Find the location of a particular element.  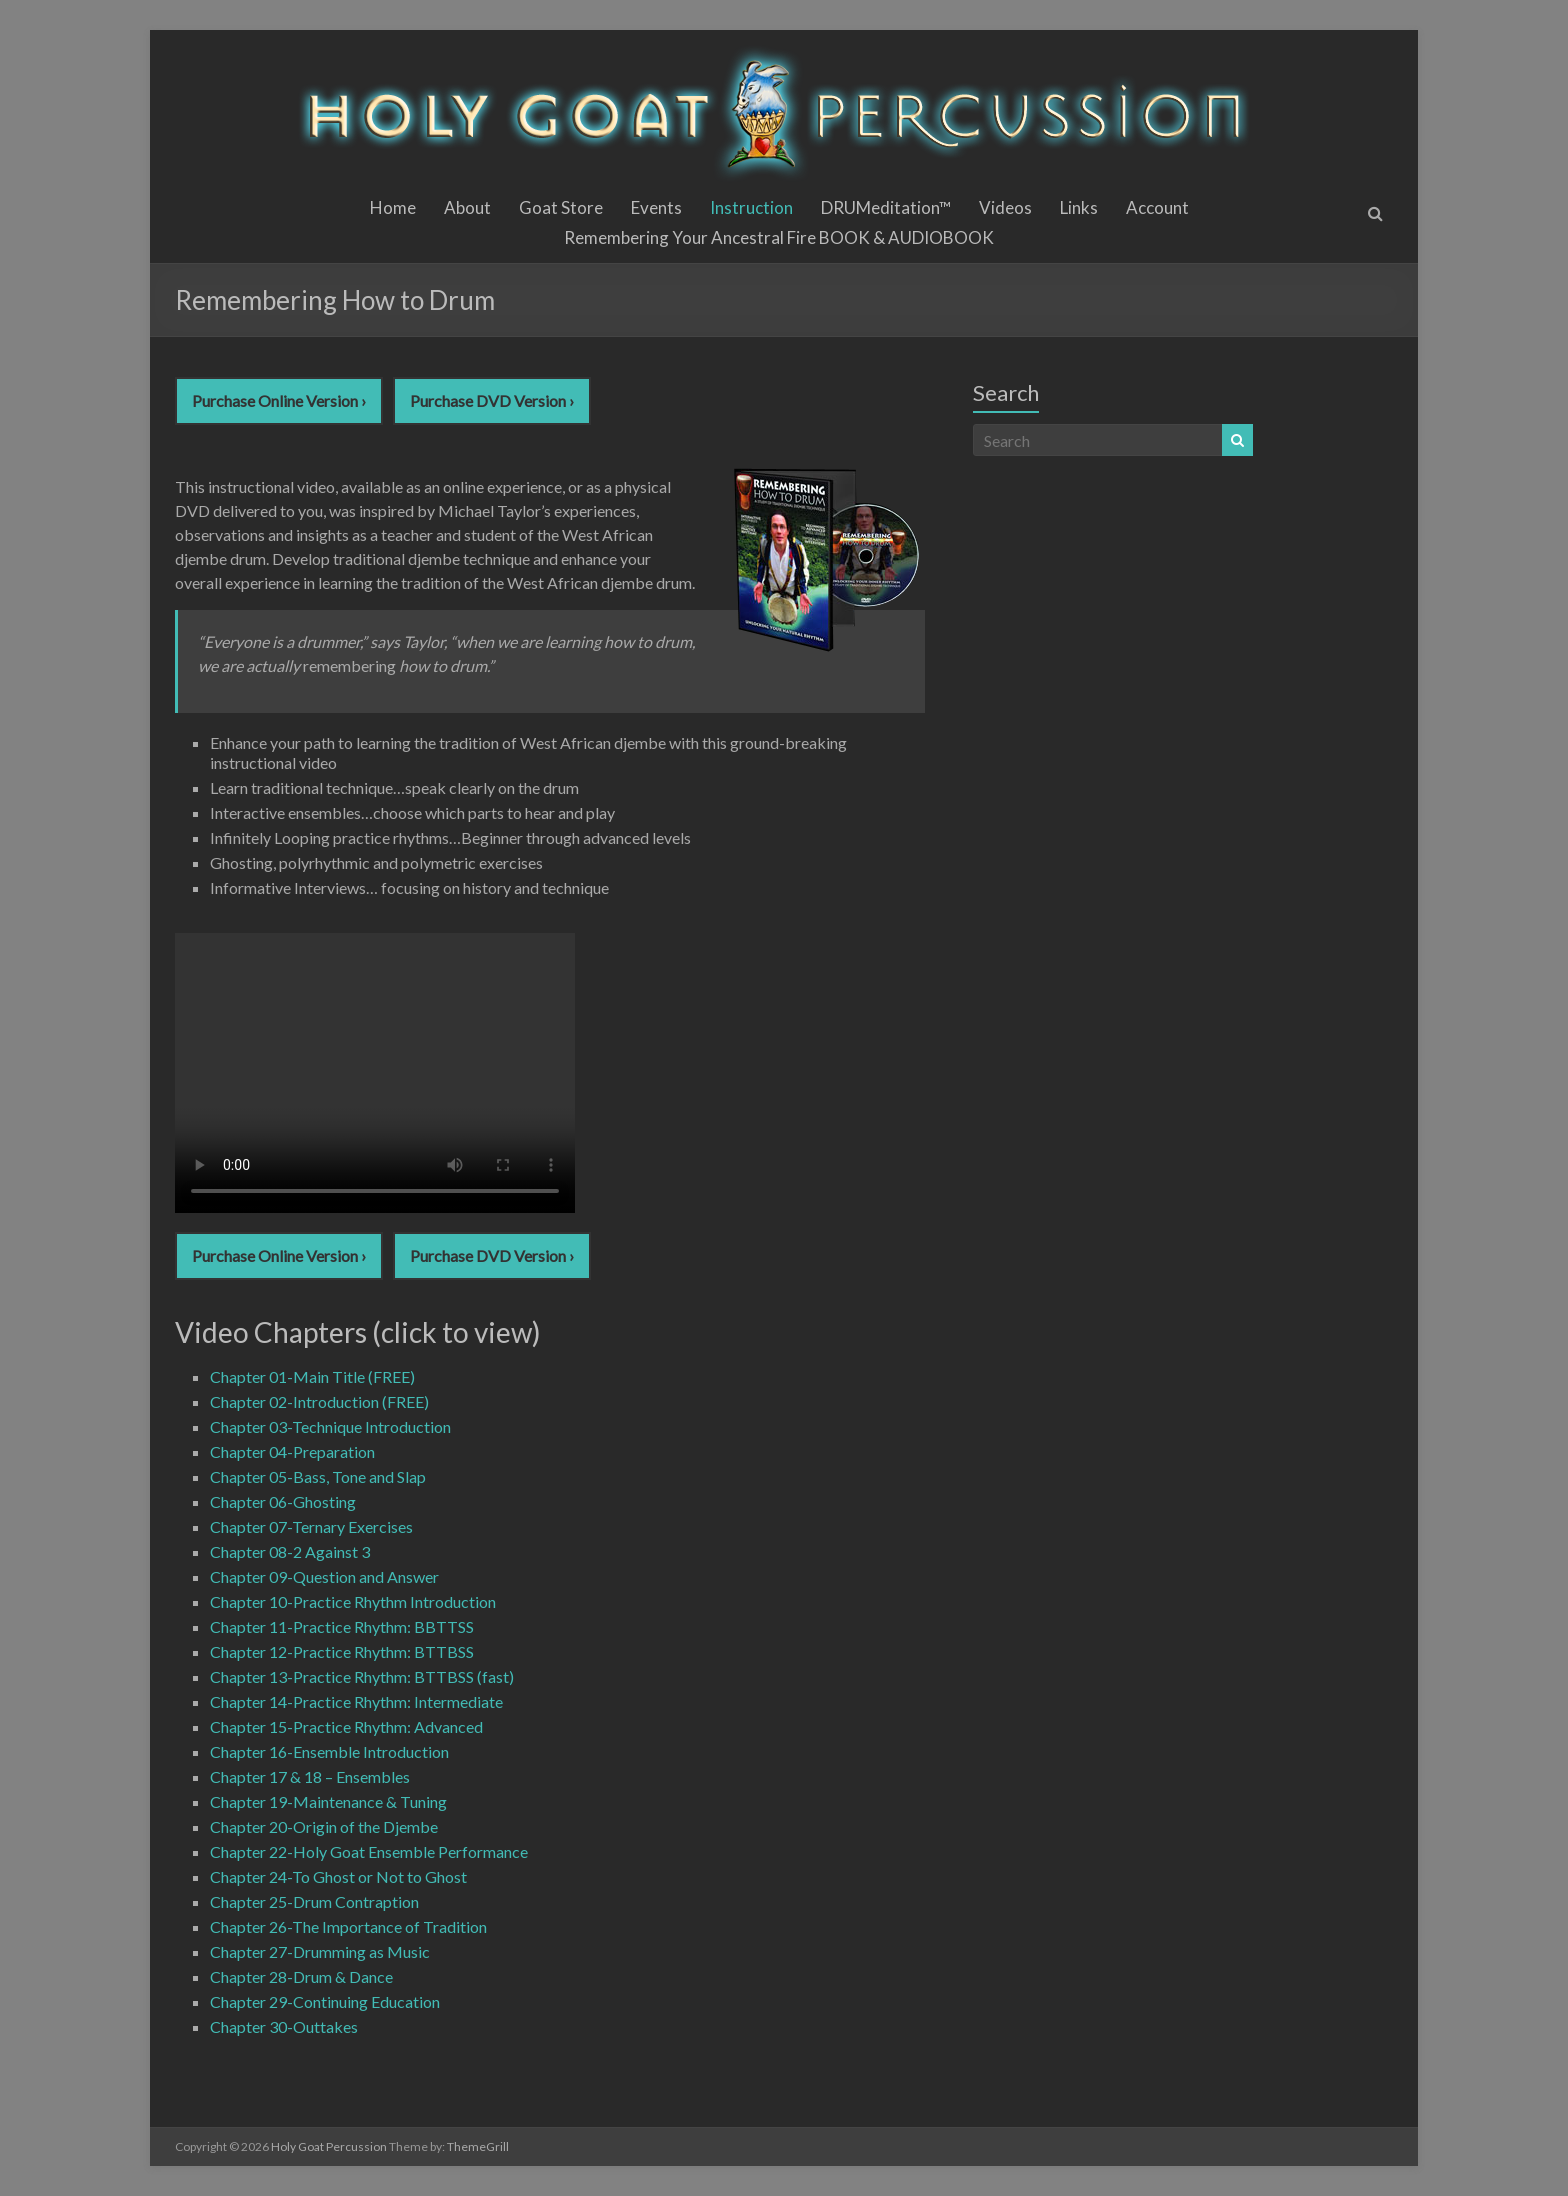

Instruction is located at coordinates (751, 207).